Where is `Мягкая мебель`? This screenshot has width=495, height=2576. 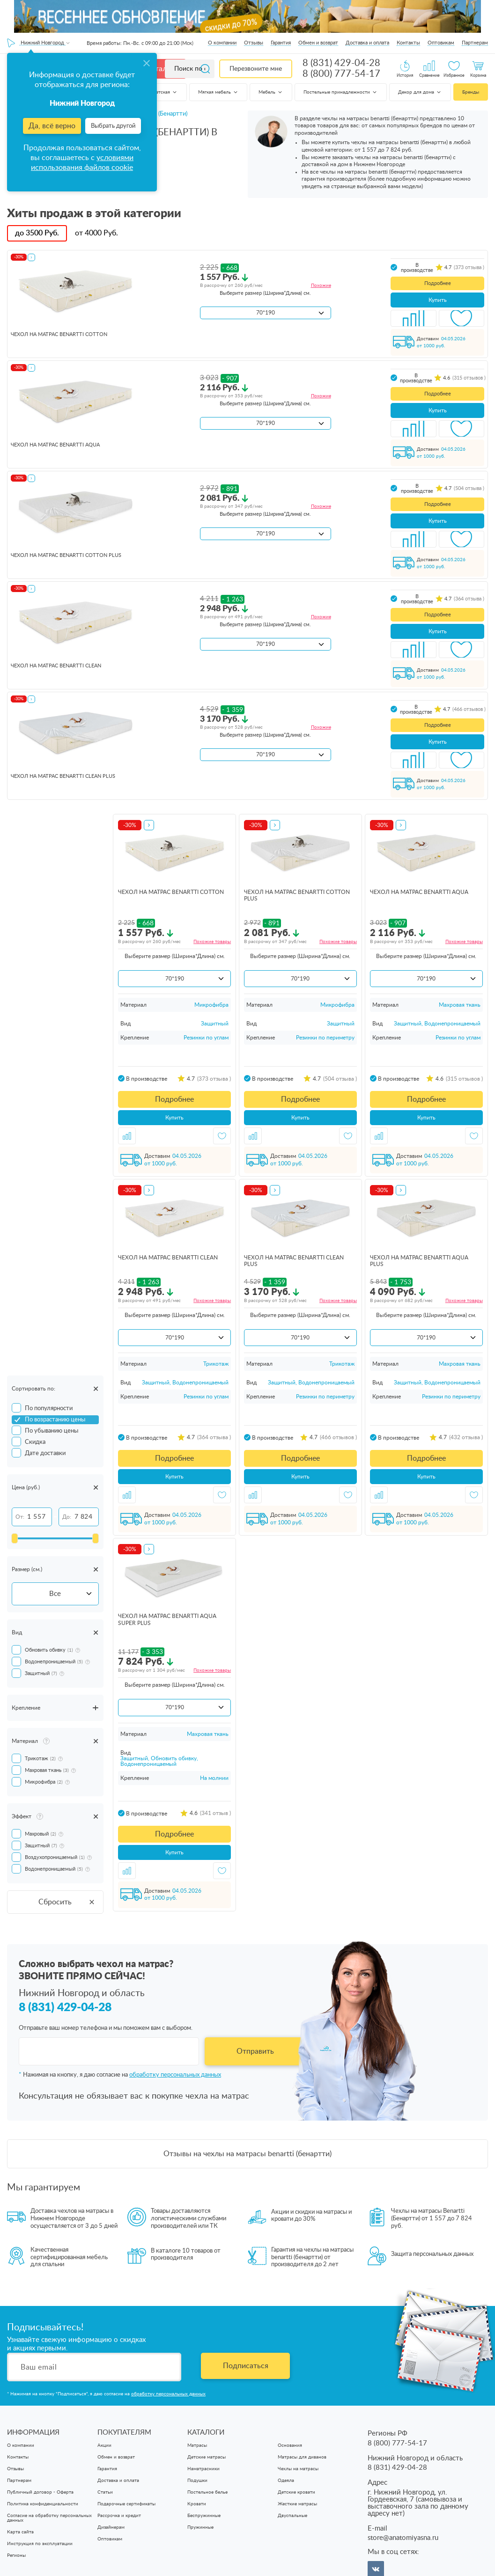
Мягкая мебель is located at coordinates (218, 92).